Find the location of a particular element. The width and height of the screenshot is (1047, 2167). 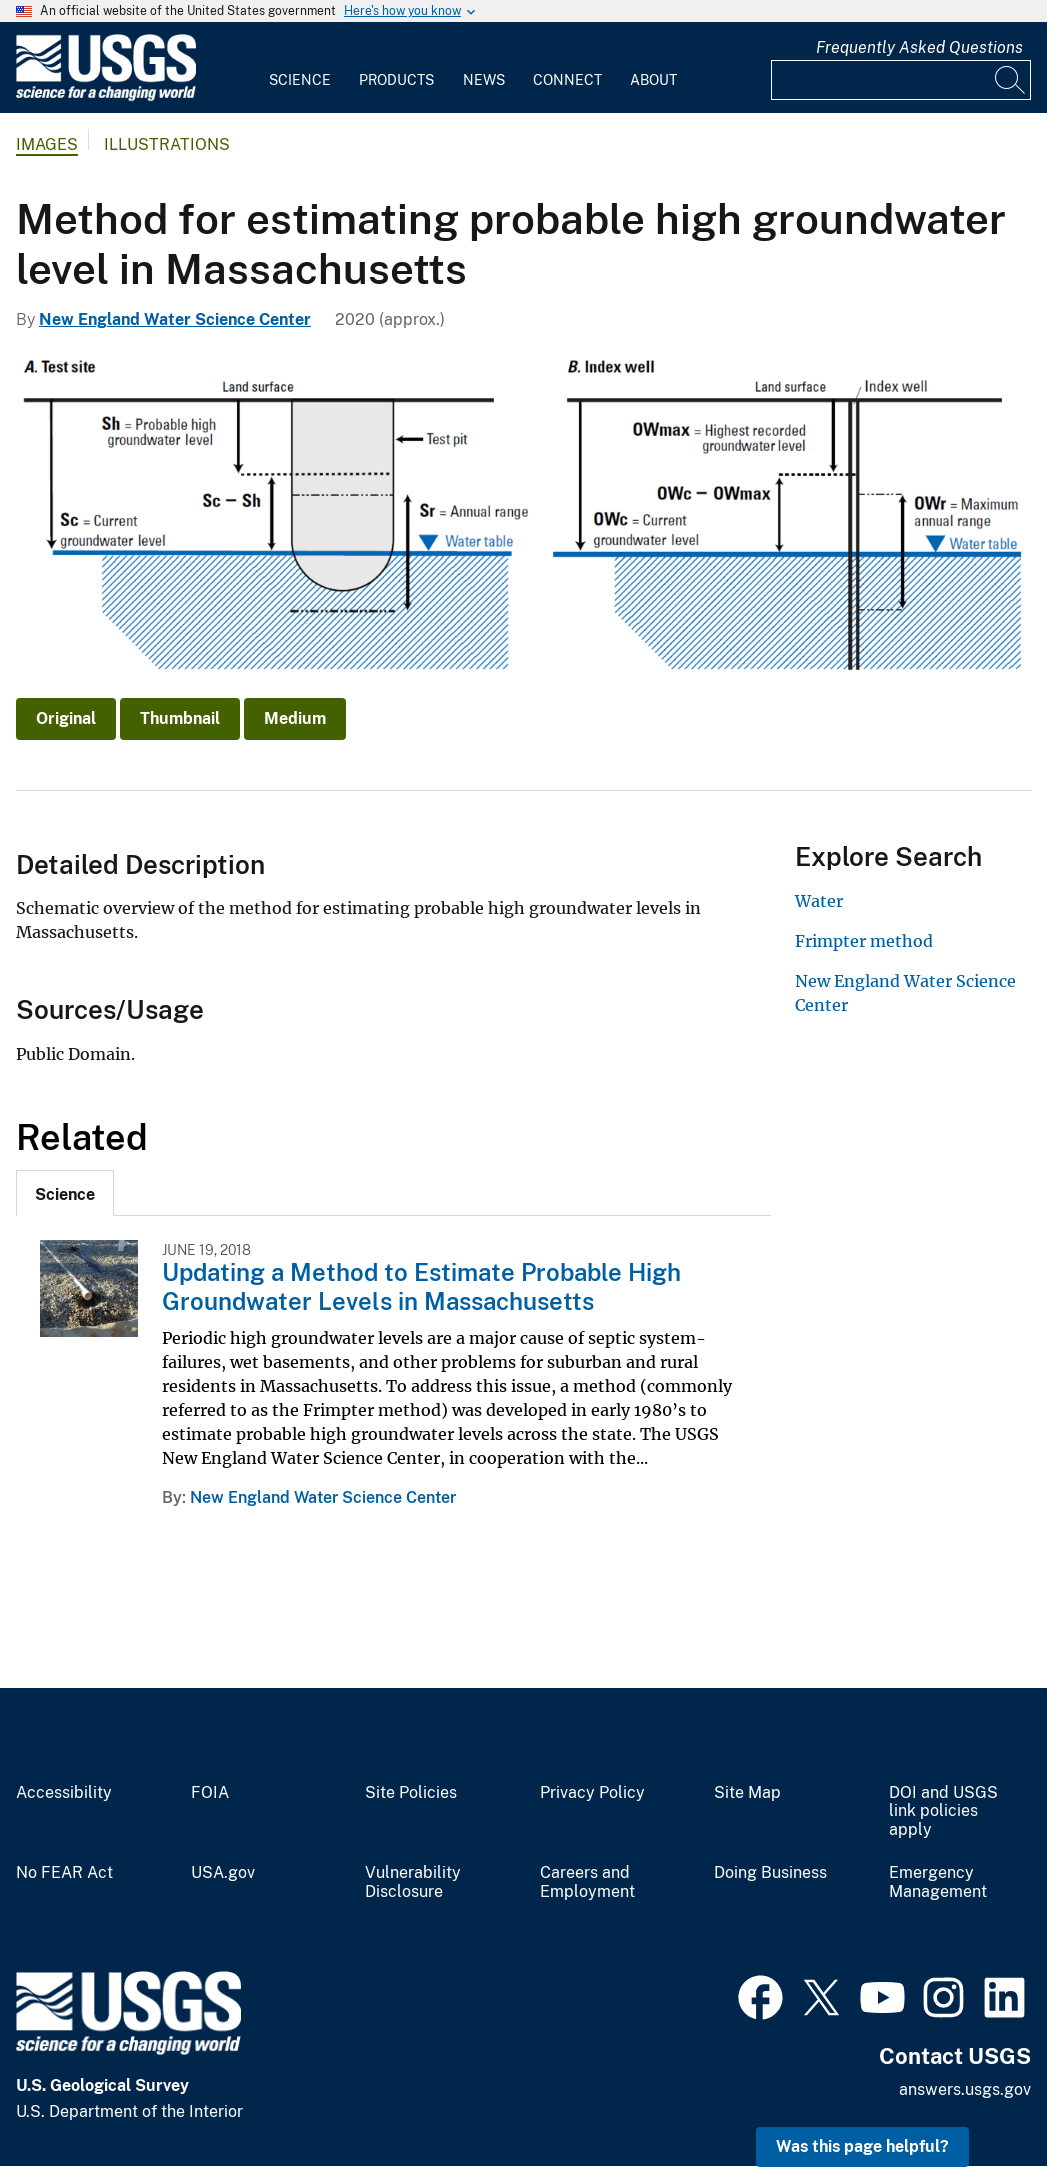

Original is located at coordinates (66, 718).